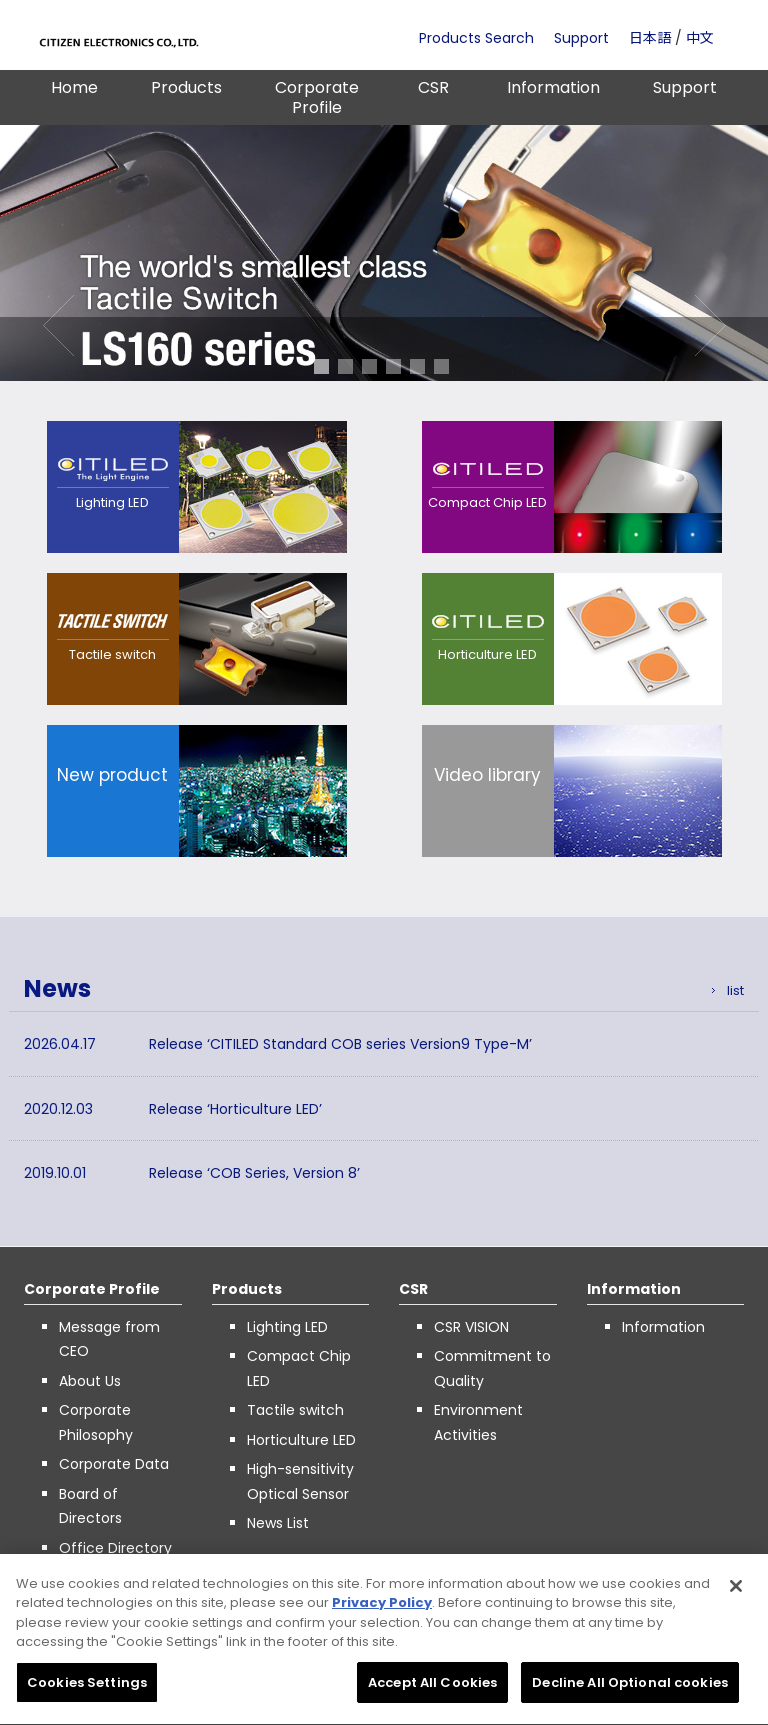 This screenshot has height=1725, width=768. What do you see at coordinates (553, 87) in the screenshot?
I see `Information` at bounding box center [553, 87].